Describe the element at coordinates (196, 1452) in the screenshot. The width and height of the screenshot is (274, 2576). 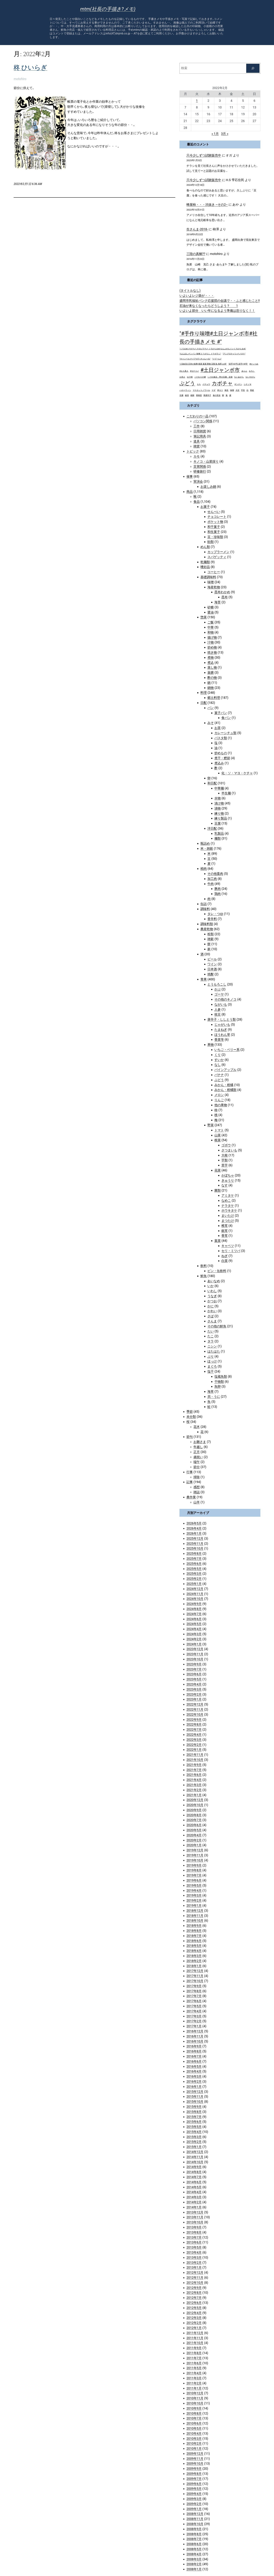
I see `正月` at that location.